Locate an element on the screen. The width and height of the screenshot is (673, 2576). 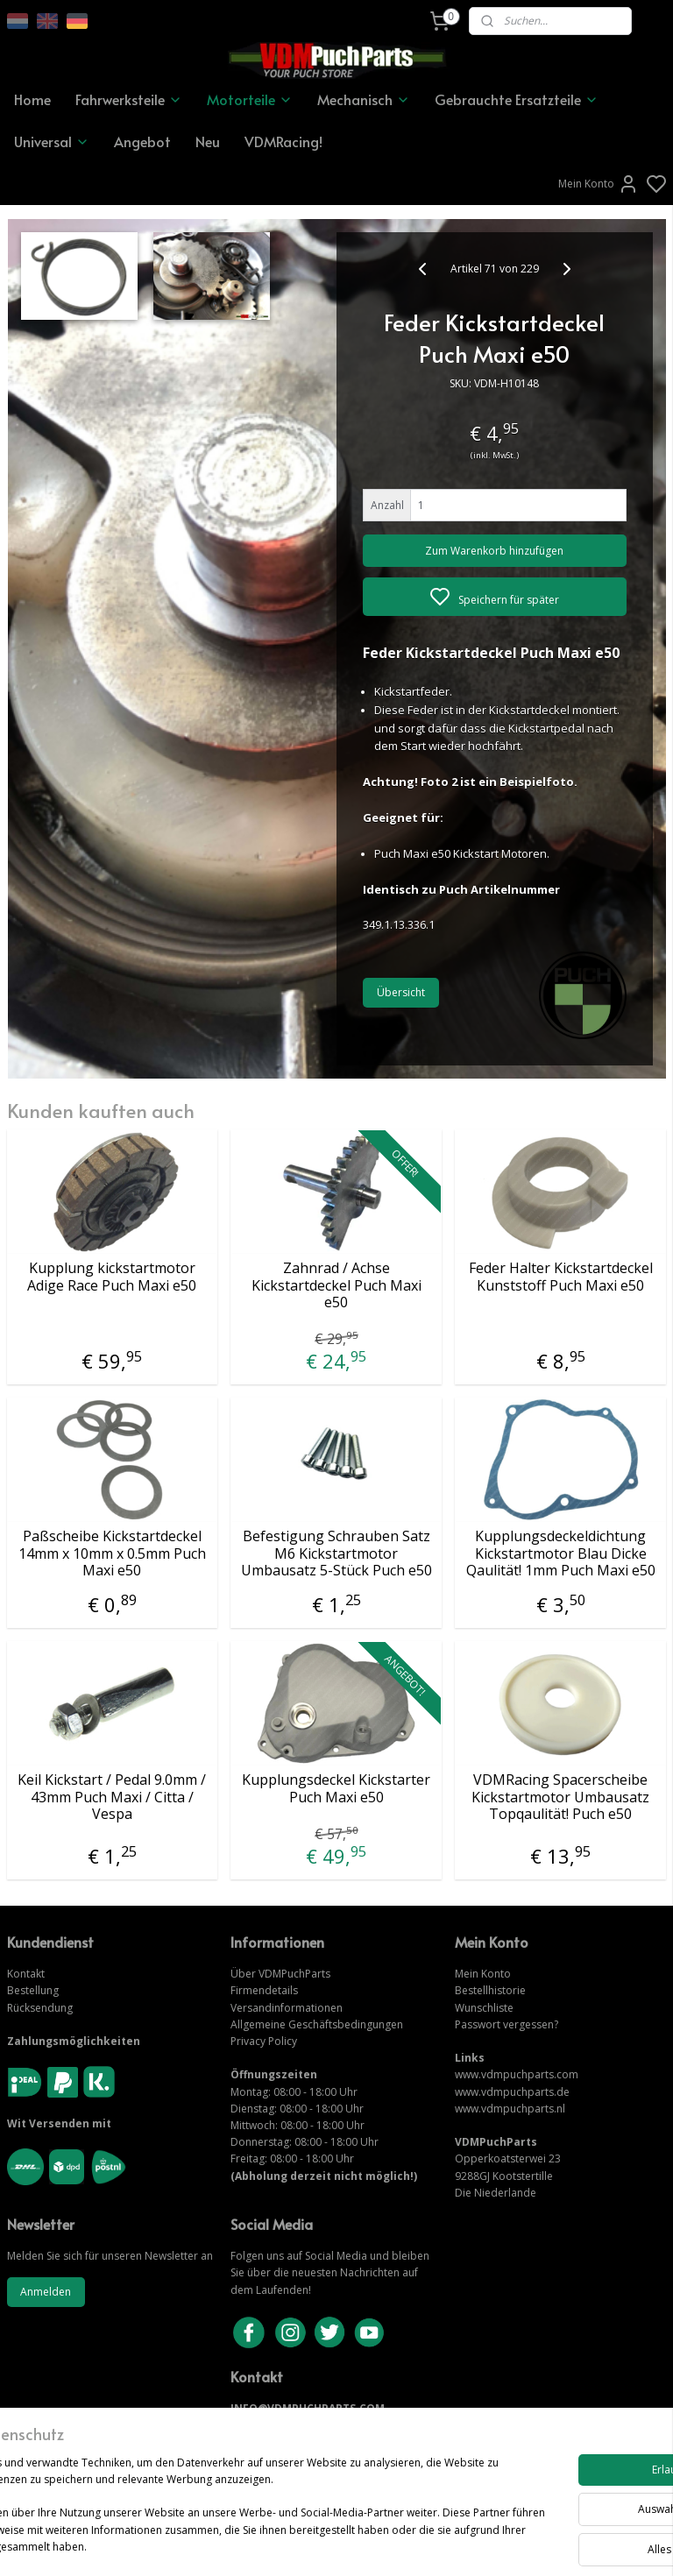
rss is located at coordinates (433, 2544).